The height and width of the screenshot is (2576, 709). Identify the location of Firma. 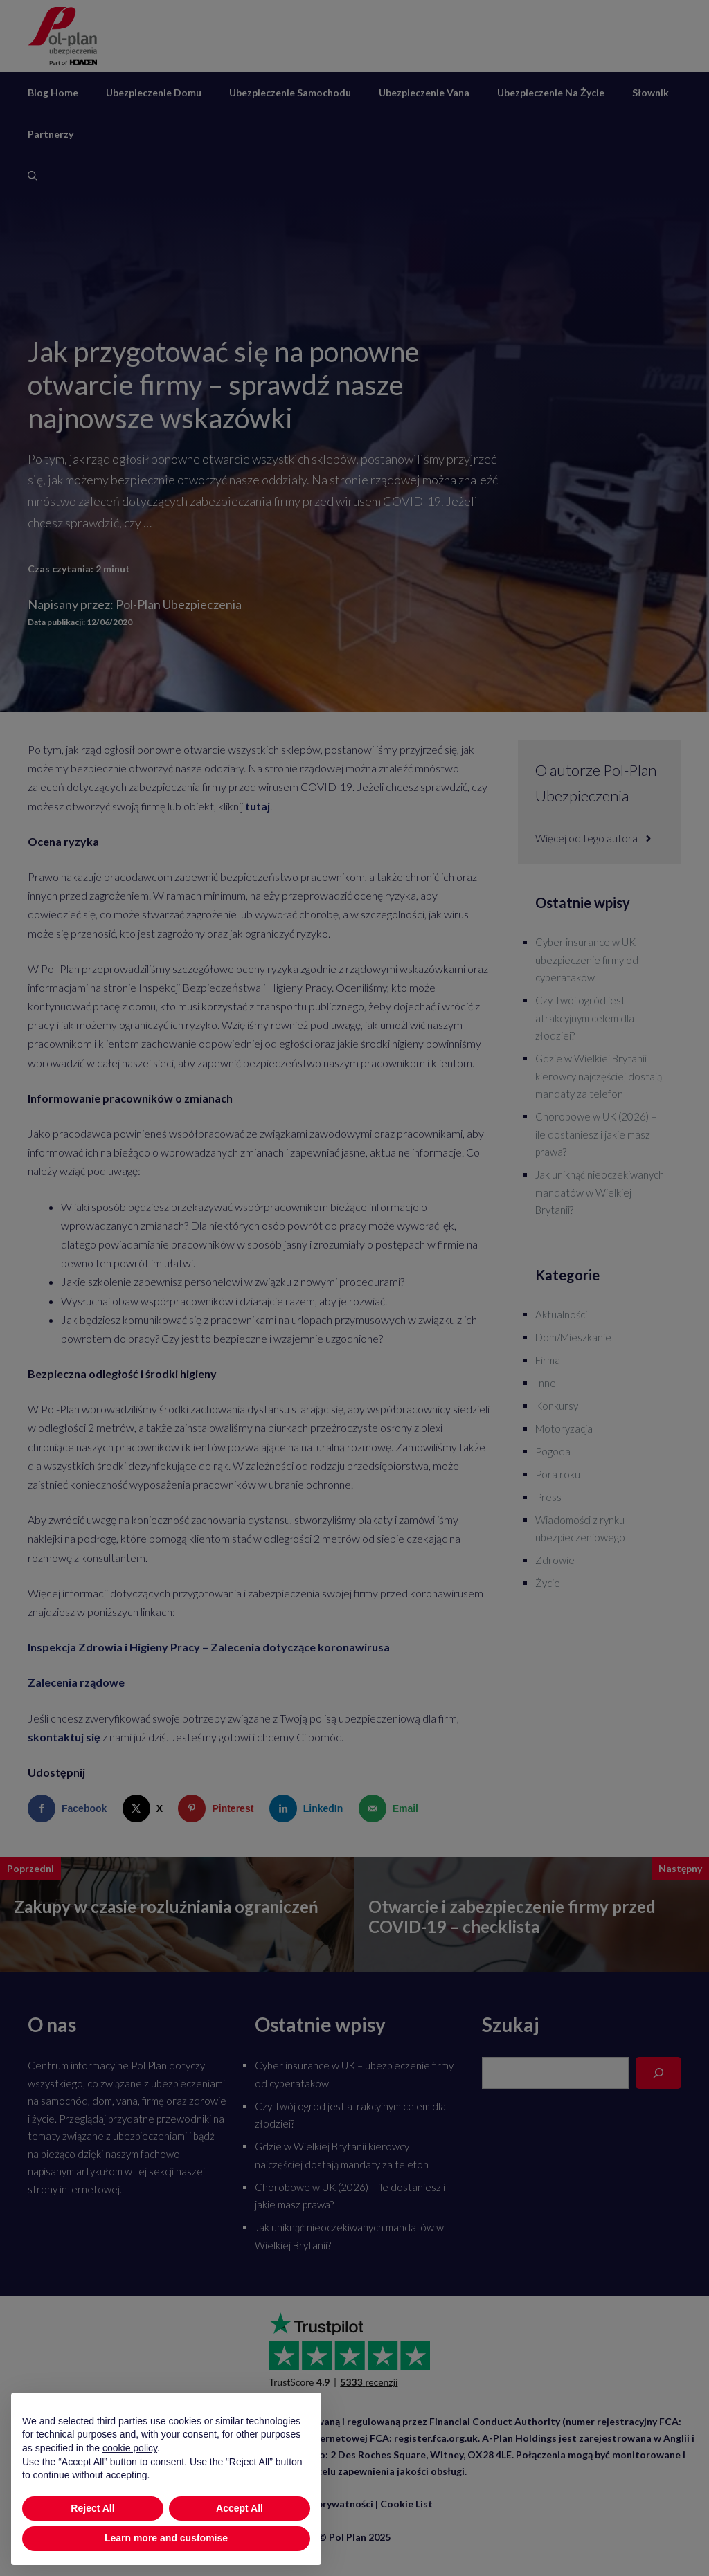
(547, 1360).